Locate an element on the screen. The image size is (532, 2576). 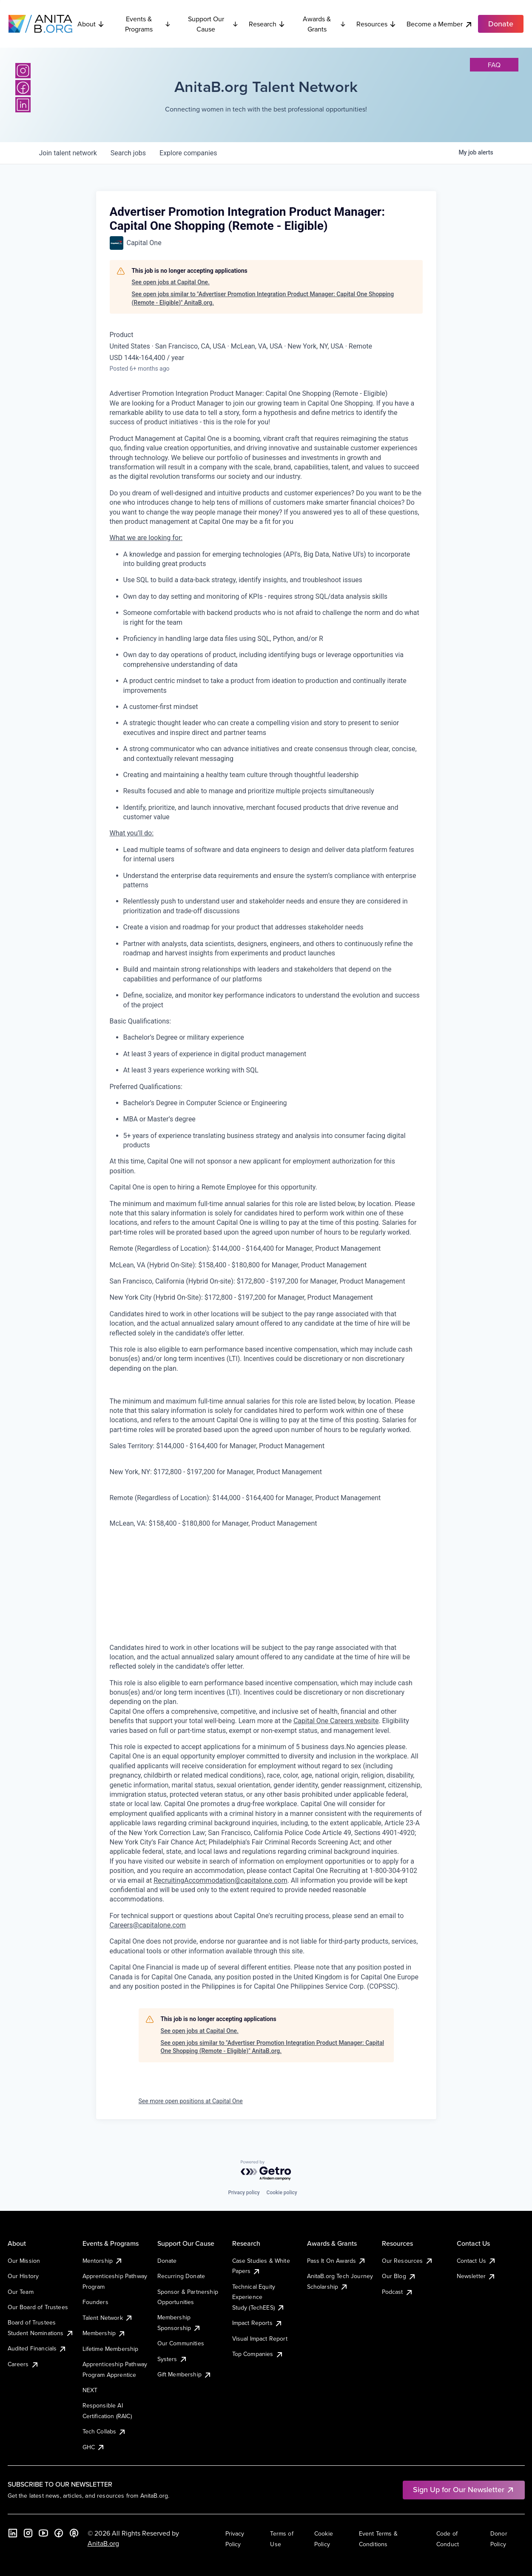
Pass It On Awards is located at coordinates (337, 2260).